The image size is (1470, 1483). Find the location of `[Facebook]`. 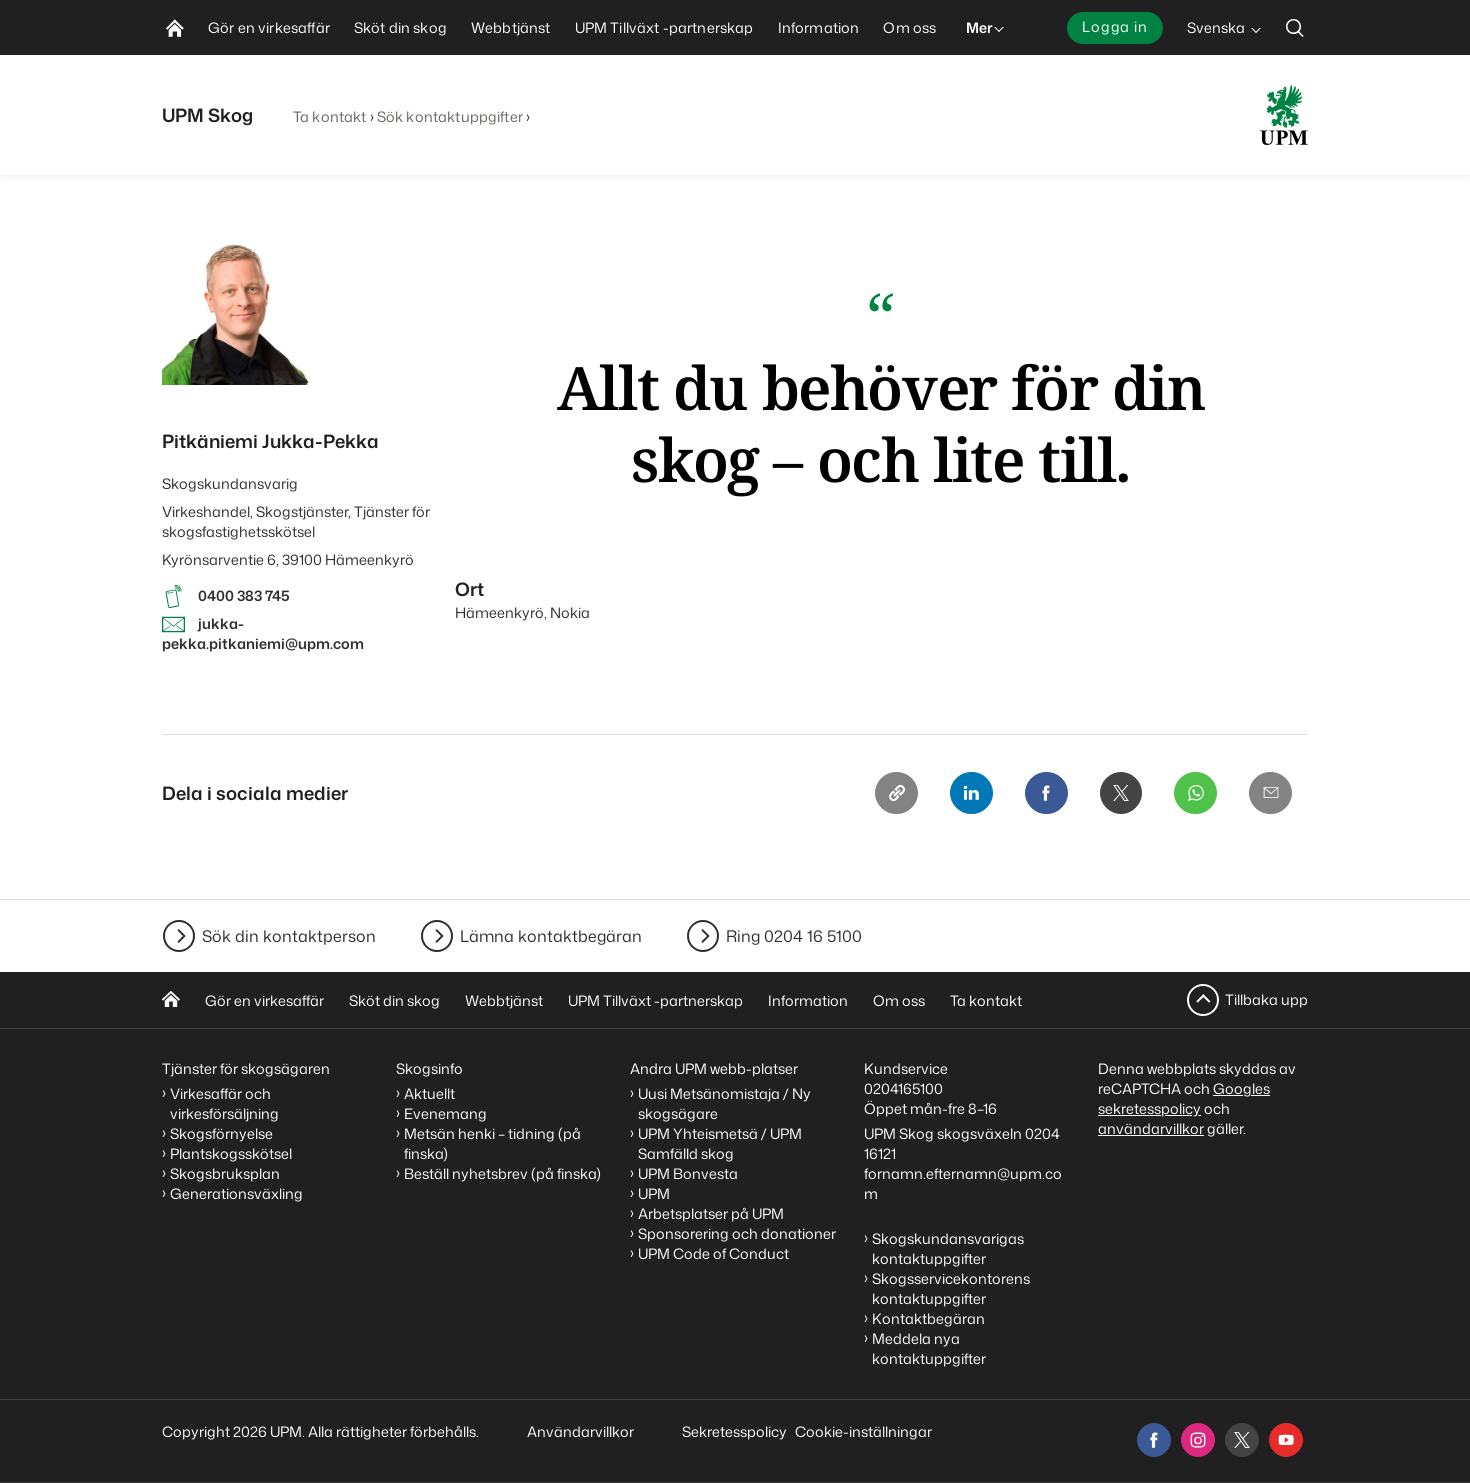

[Facebook] is located at coordinates (1042, 794).